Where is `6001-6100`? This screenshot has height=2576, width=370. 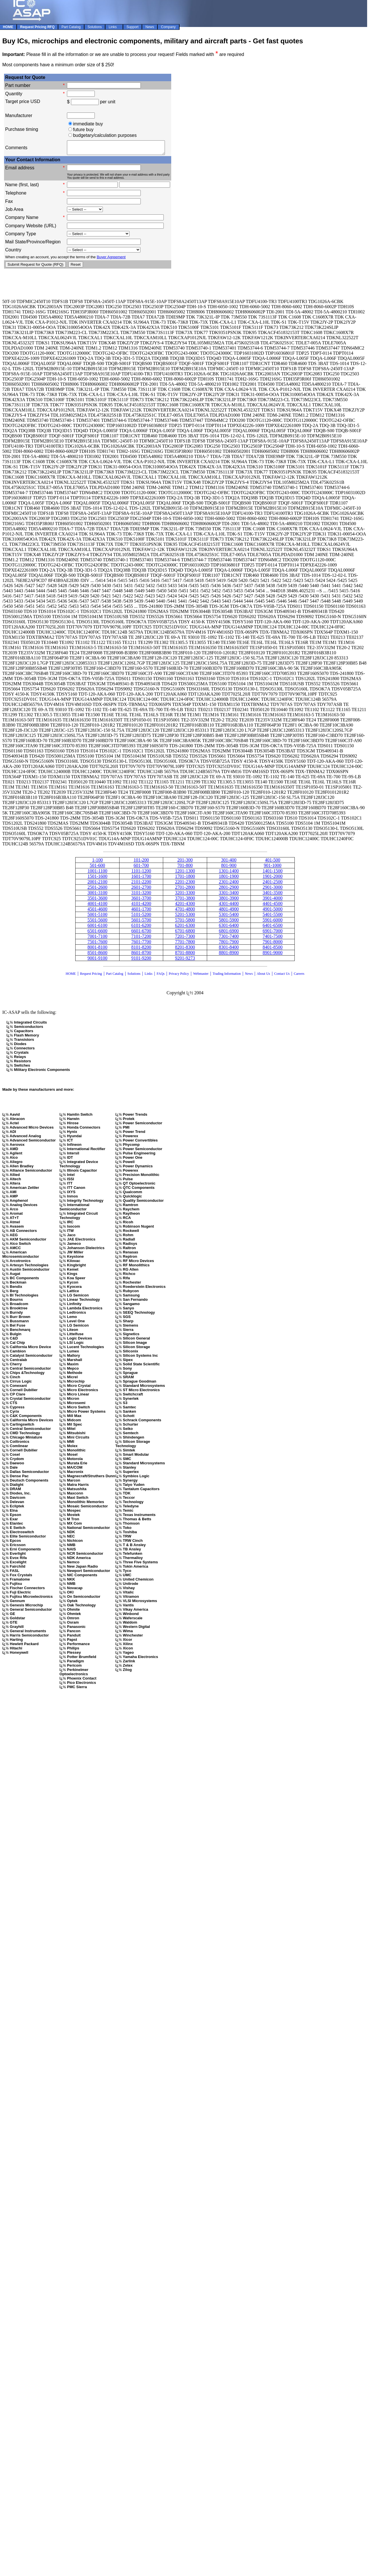 6001-6100 is located at coordinates (97, 927).